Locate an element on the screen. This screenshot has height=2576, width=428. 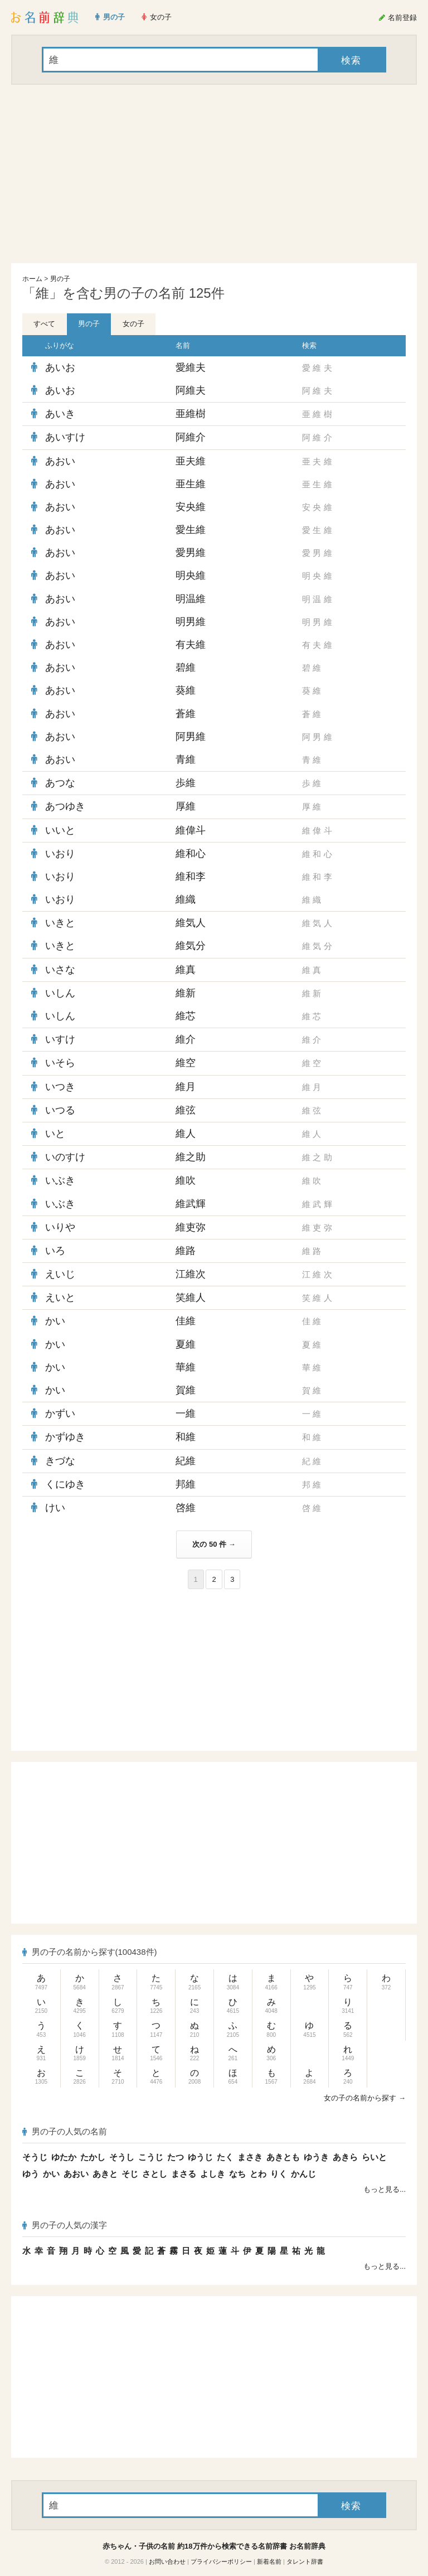
阿男維 is located at coordinates (191, 736).